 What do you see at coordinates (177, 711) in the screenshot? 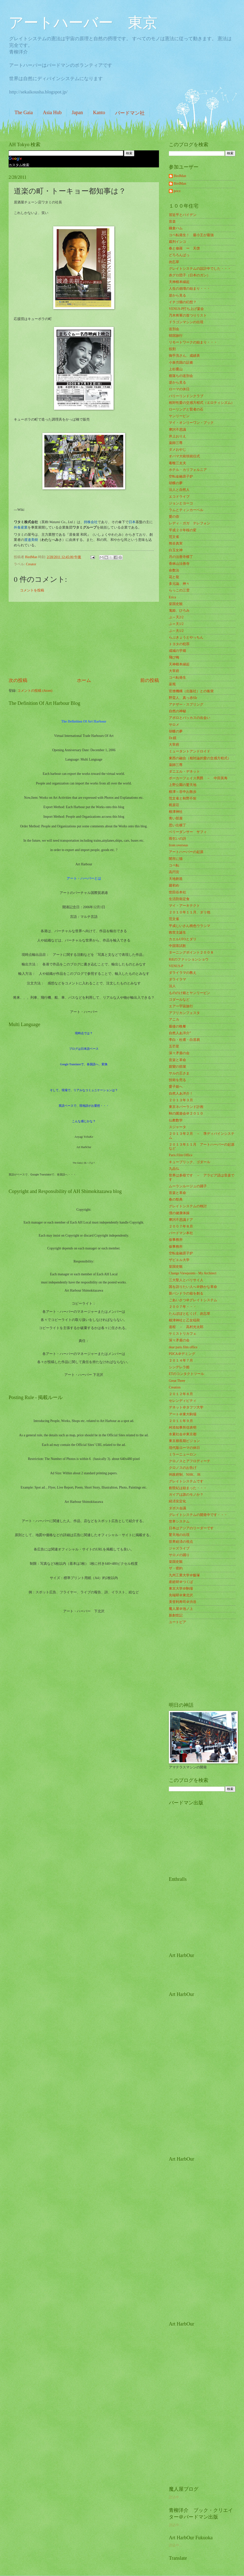
I see `自然の神秘` at bounding box center [177, 711].